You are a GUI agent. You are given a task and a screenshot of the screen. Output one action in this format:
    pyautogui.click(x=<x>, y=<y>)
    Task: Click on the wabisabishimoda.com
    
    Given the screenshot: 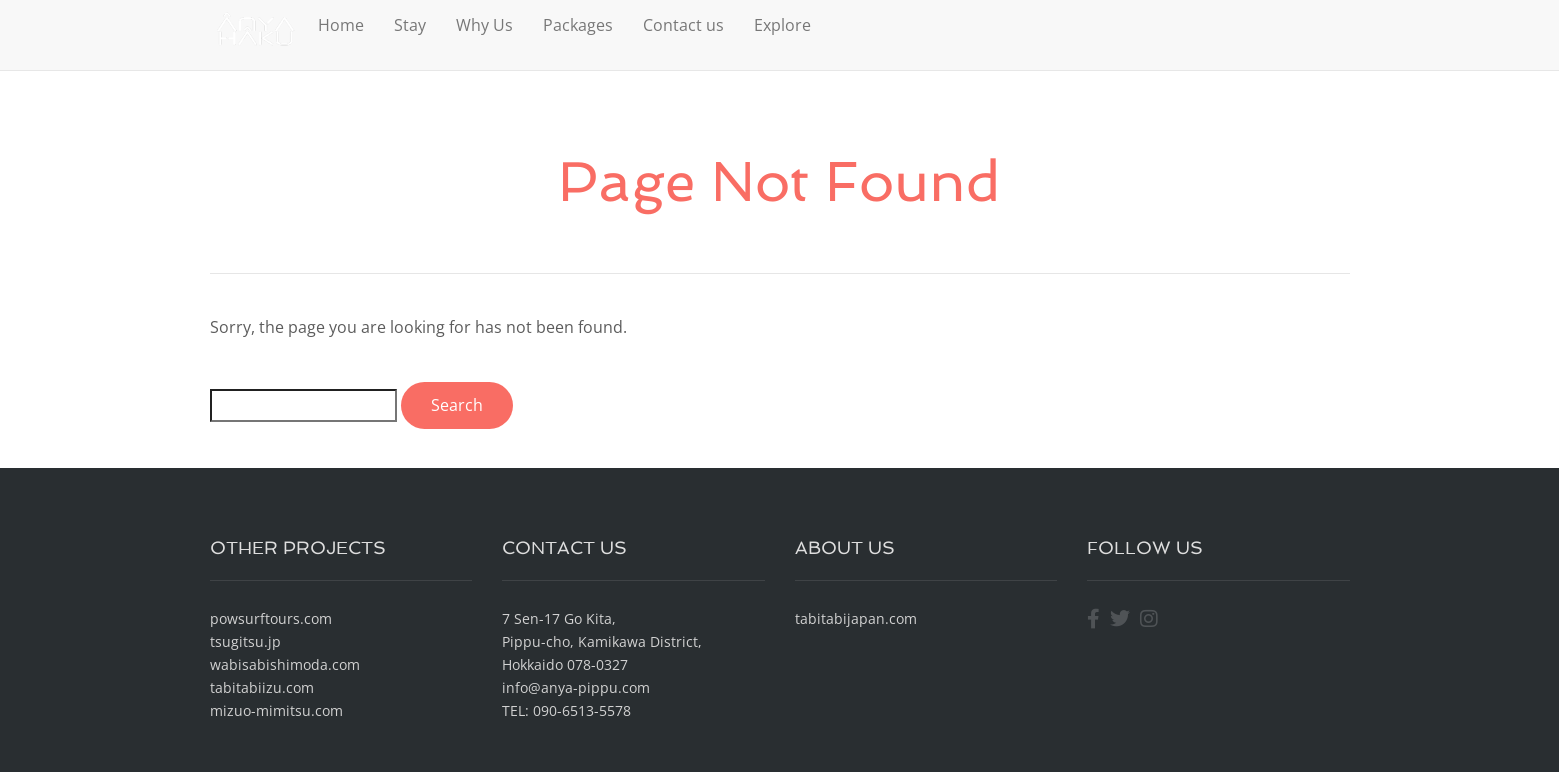 What is the action you would take?
    pyautogui.click(x=285, y=664)
    